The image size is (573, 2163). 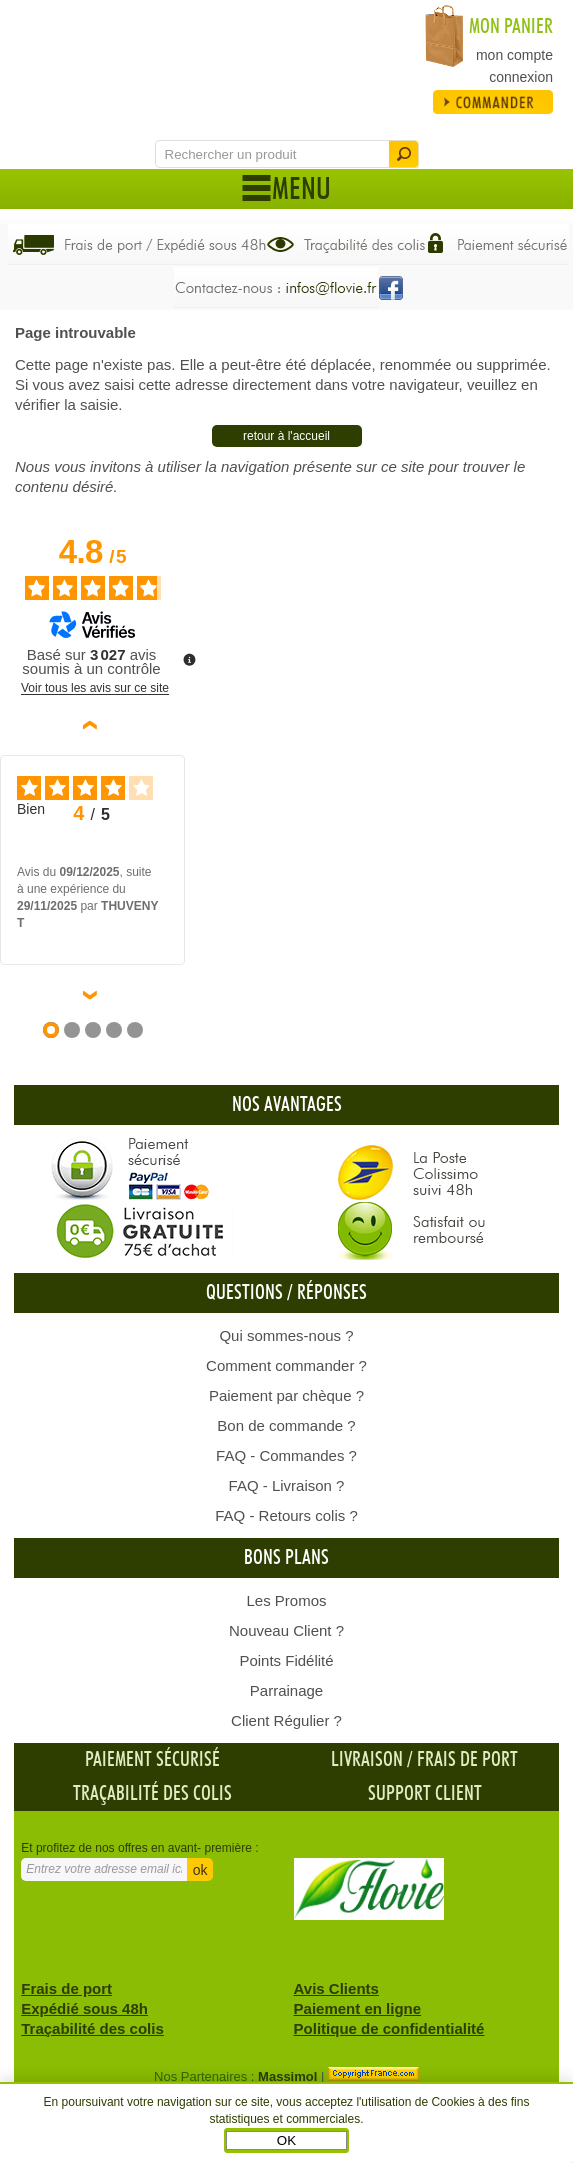 What do you see at coordinates (93, 995) in the screenshot?
I see `› [Avis suivants]` at bounding box center [93, 995].